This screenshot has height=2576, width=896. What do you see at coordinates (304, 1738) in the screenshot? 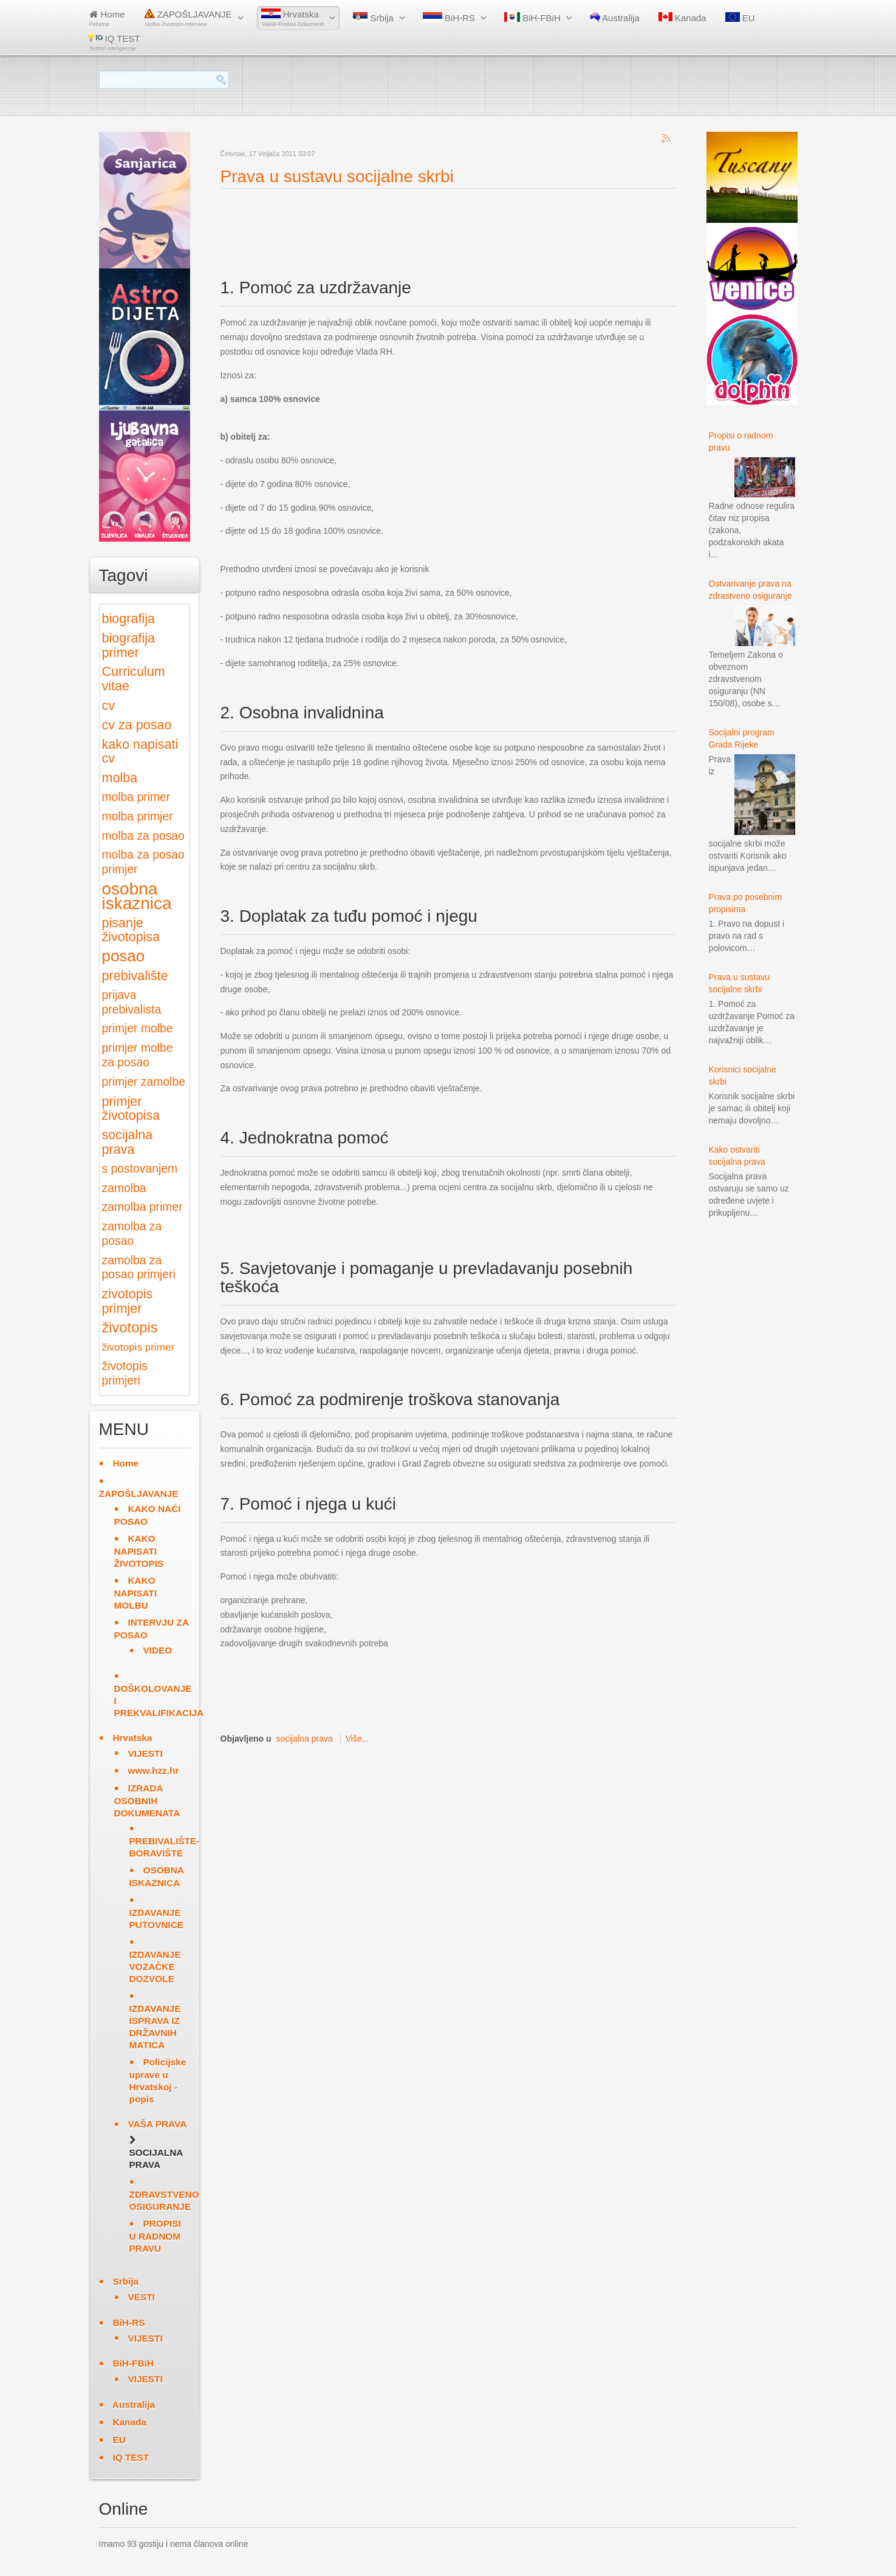
I see `socijalna prava` at bounding box center [304, 1738].